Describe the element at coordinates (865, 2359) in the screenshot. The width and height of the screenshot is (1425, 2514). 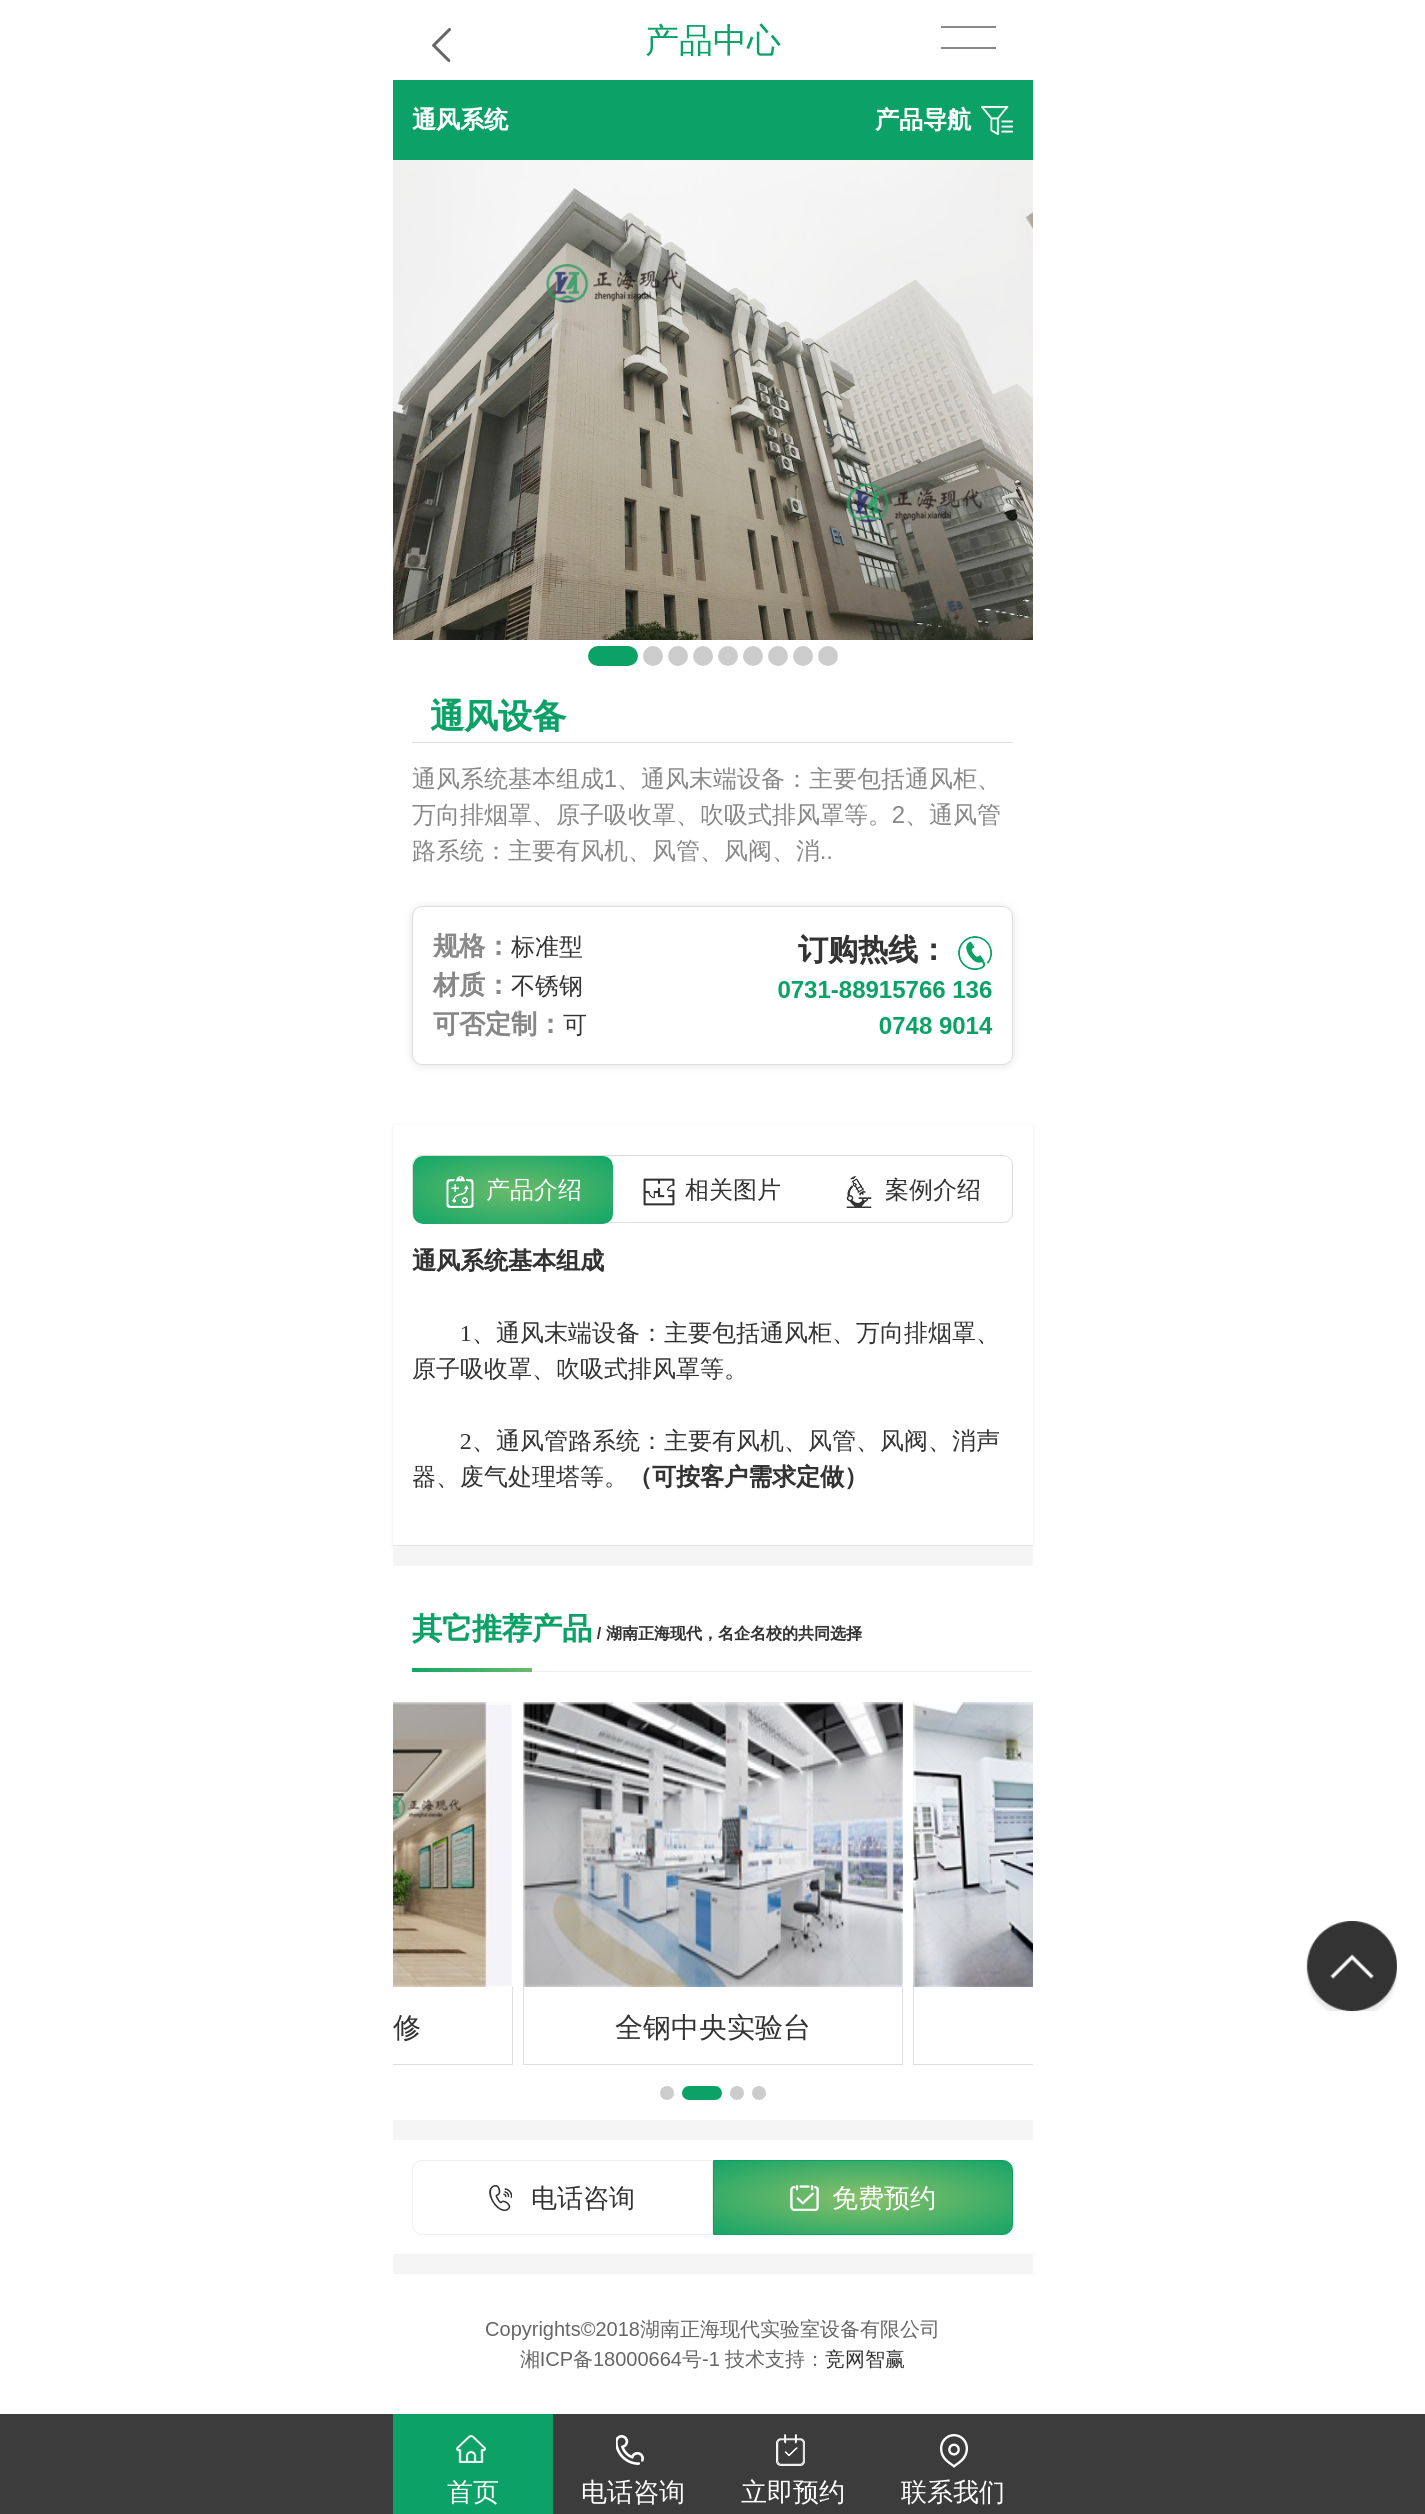
I see `竞网智赢` at that location.